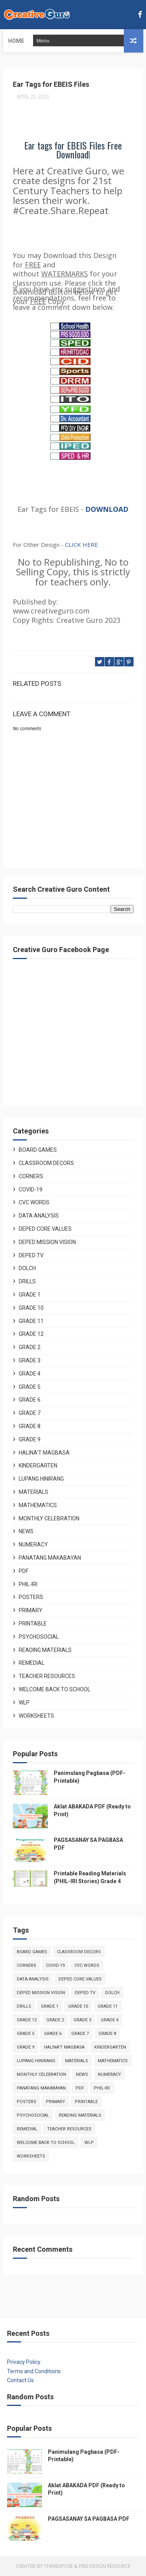 The width and height of the screenshot is (146, 2576). I want to click on CVC Words, so click(34, 1202).